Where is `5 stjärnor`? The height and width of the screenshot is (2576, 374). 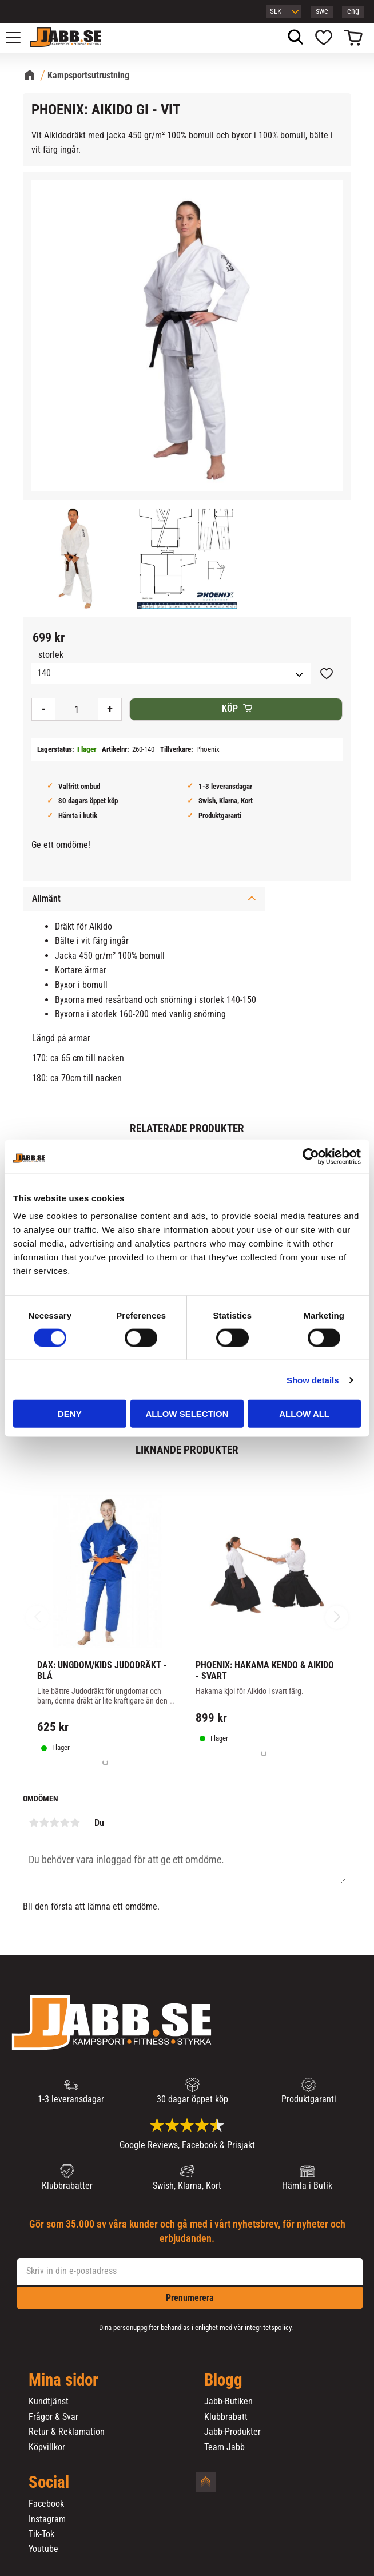
5 stjärnor is located at coordinates (75, 1822).